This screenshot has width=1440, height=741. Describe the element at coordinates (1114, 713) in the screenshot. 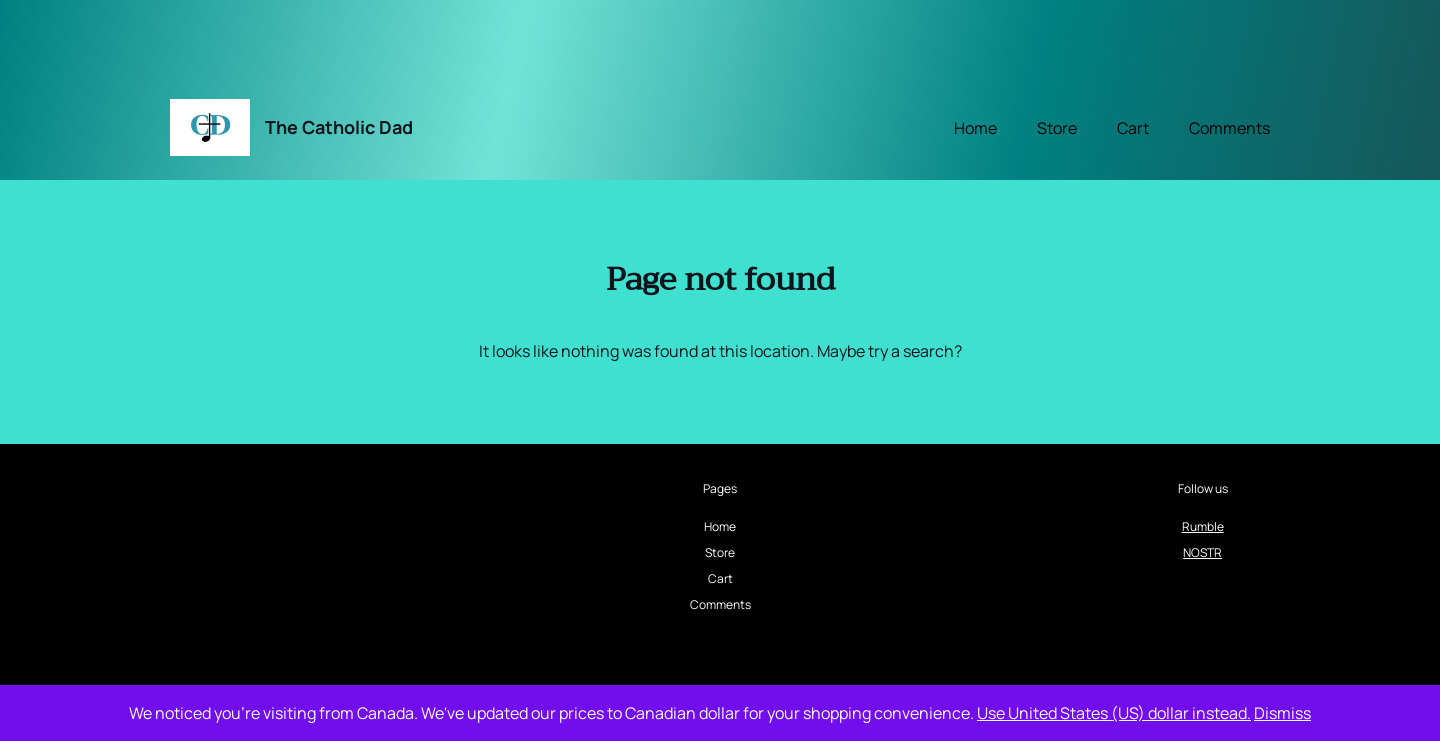

I see `Use United States (US) dollar instead.` at that location.